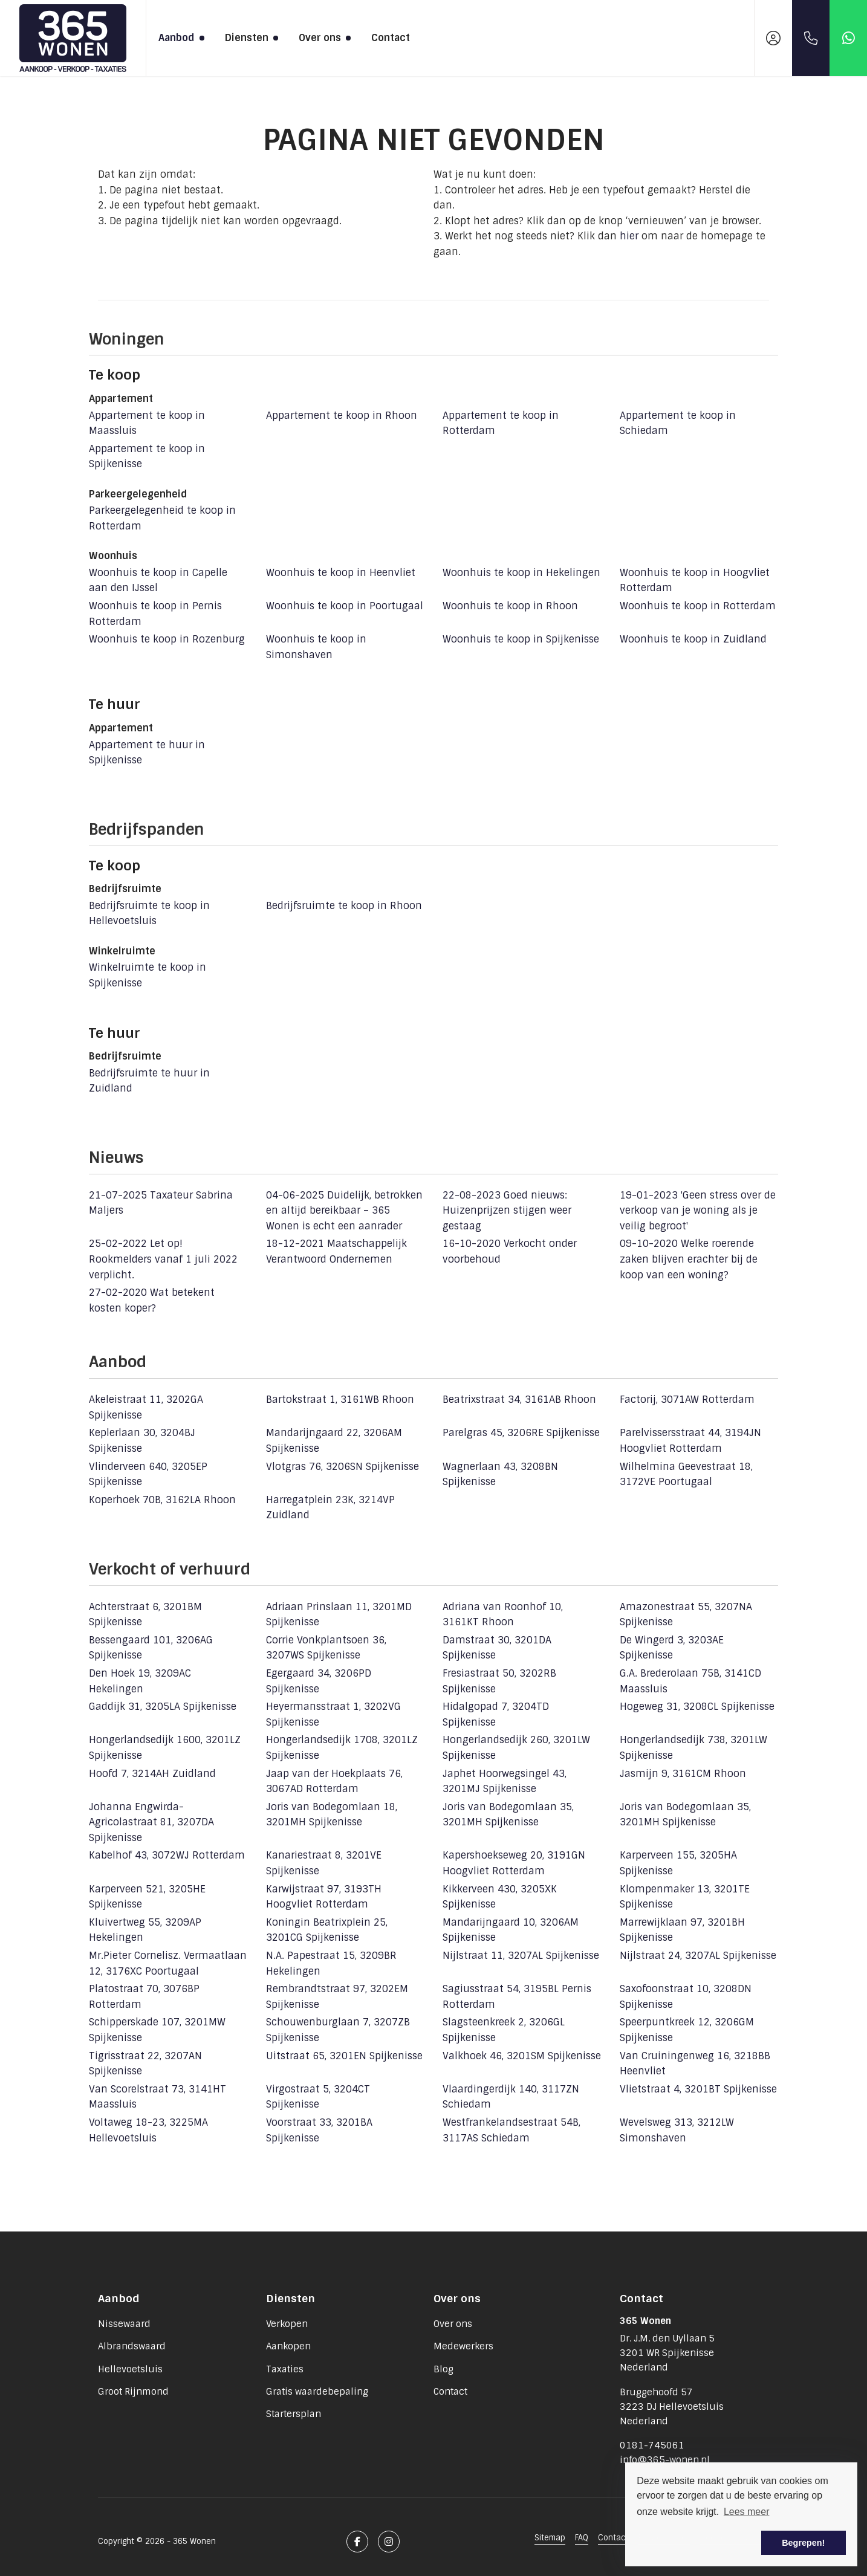 The image size is (867, 2576). I want to click on Schipperskade 107, 3201MW Spijkenisse, so click(157, 2030).